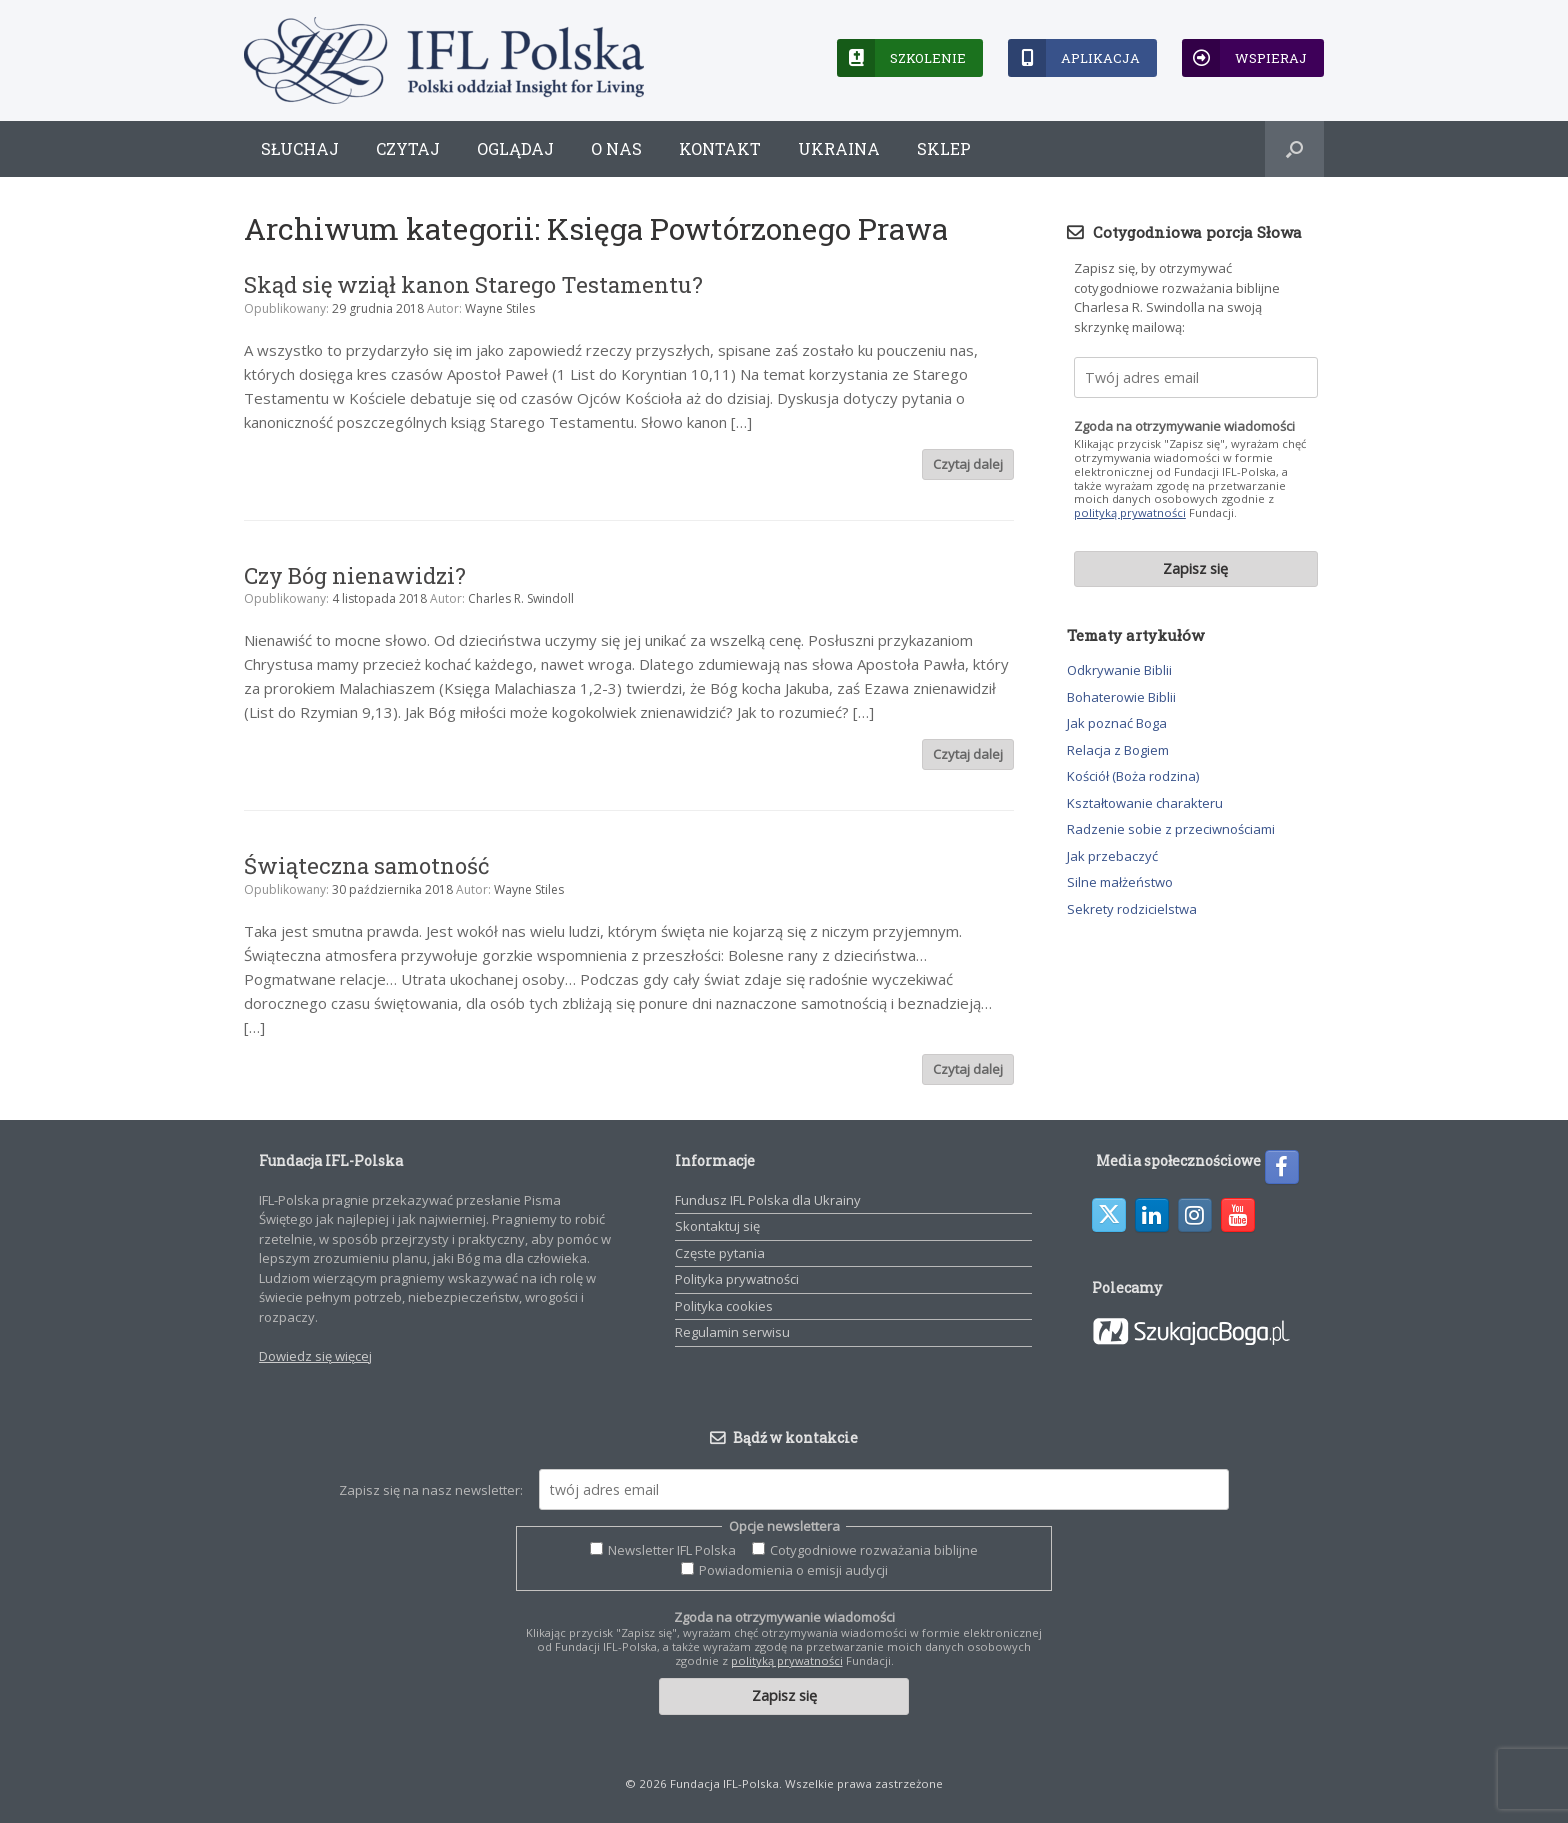 The width and height of the screenshot is (1568, 1823). What do you see at coordinates (768, 1200) in the screenshot?
I see `Fundusz IFL Polska dla Ukrainy` at bounding box center [768, 1200].